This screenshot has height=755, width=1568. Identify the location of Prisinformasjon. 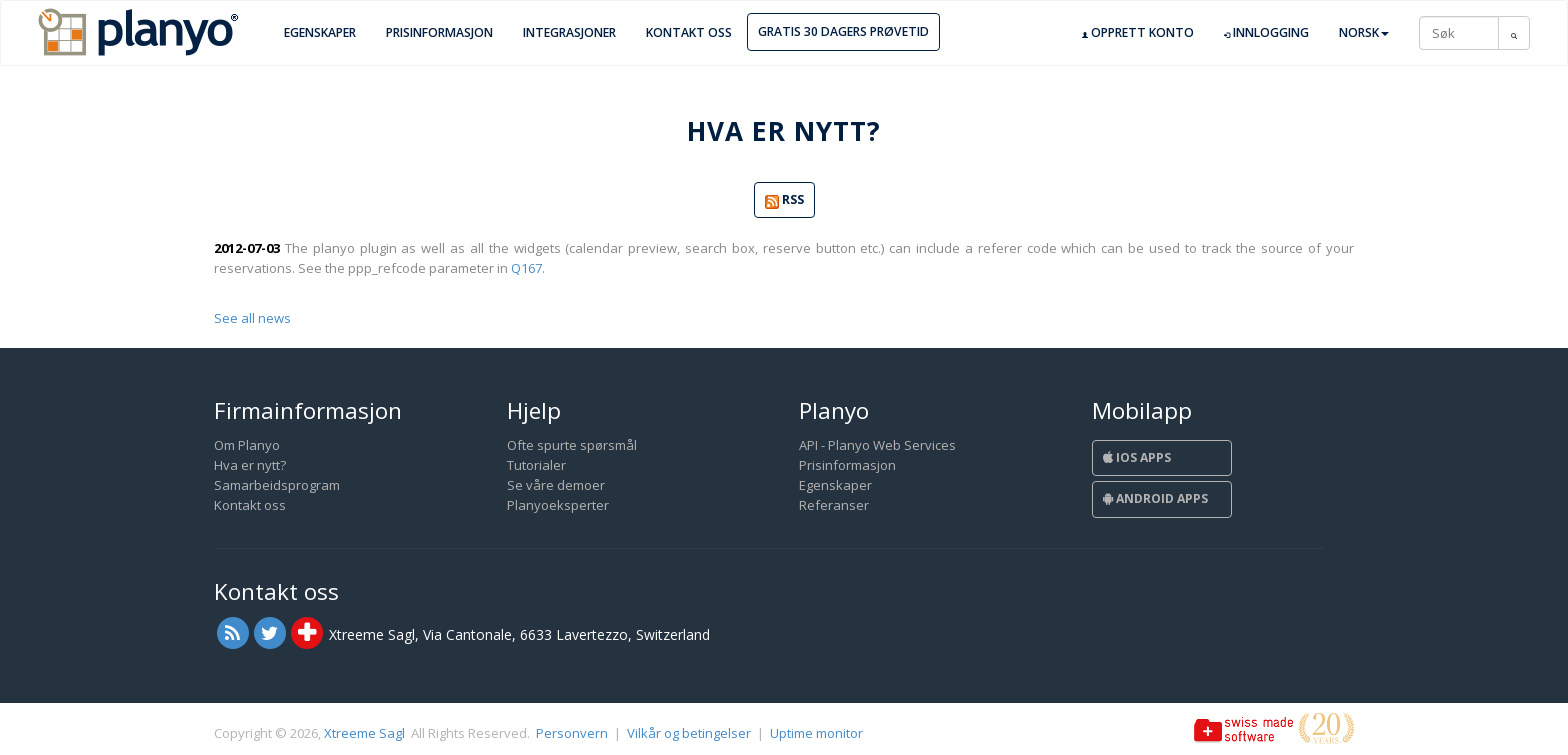
(439, 32).